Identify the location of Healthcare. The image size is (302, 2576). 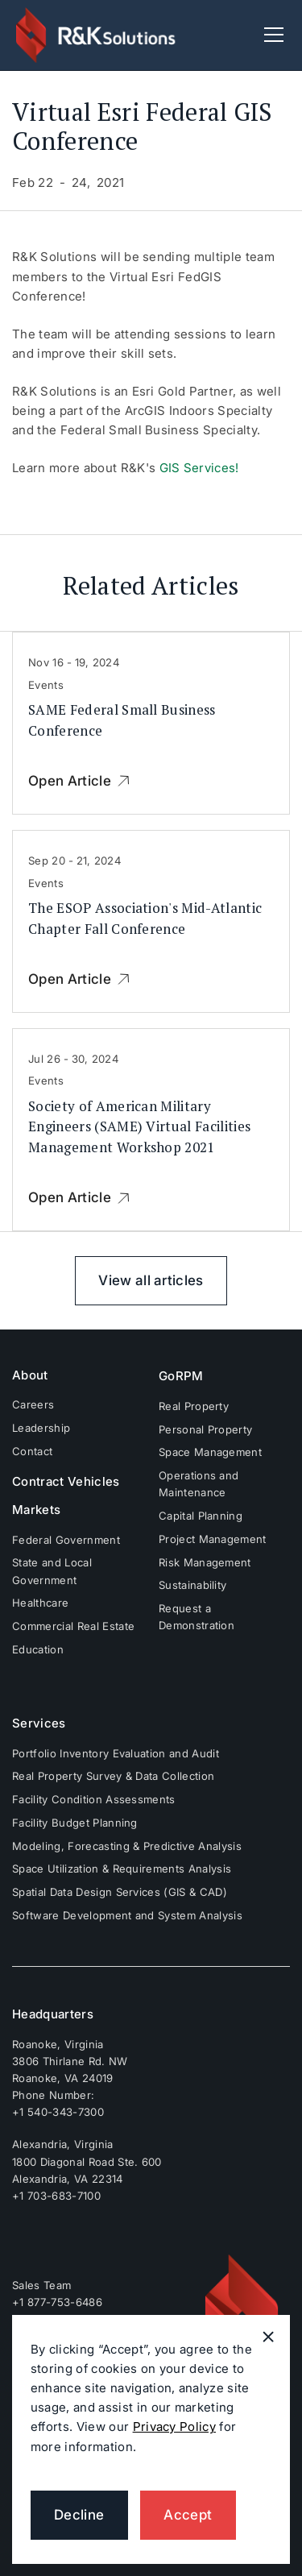
(40, 1602).